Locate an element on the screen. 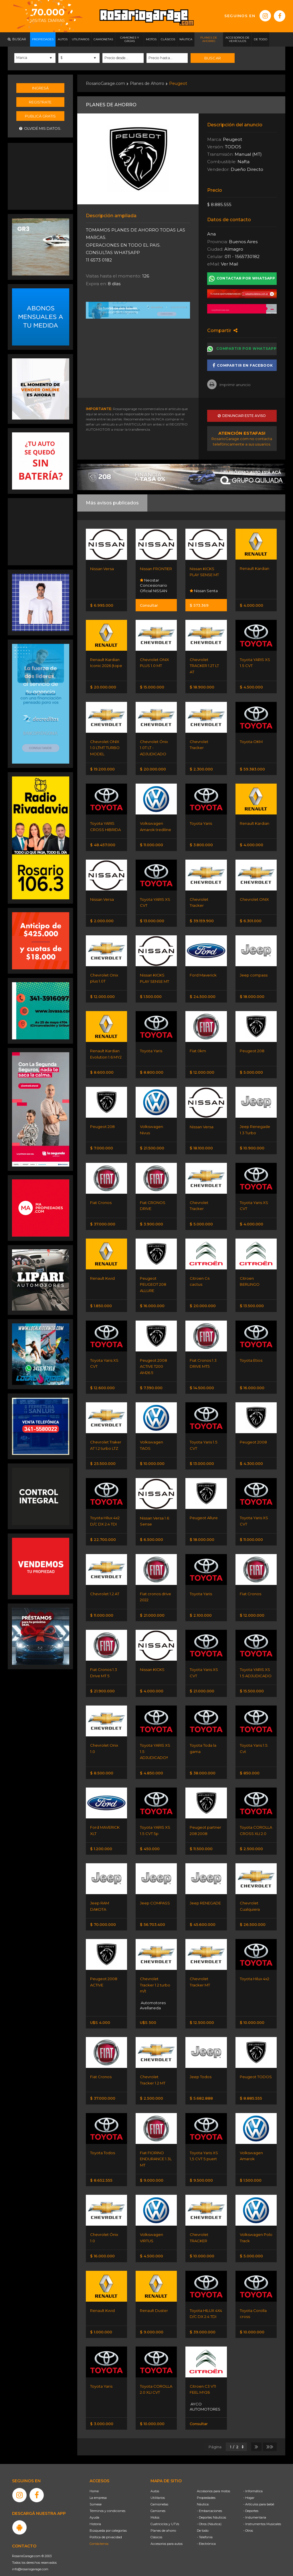 This screenshot has height=2576, width=293. - Artículos para bebé is located at coordinates (258, 2493).